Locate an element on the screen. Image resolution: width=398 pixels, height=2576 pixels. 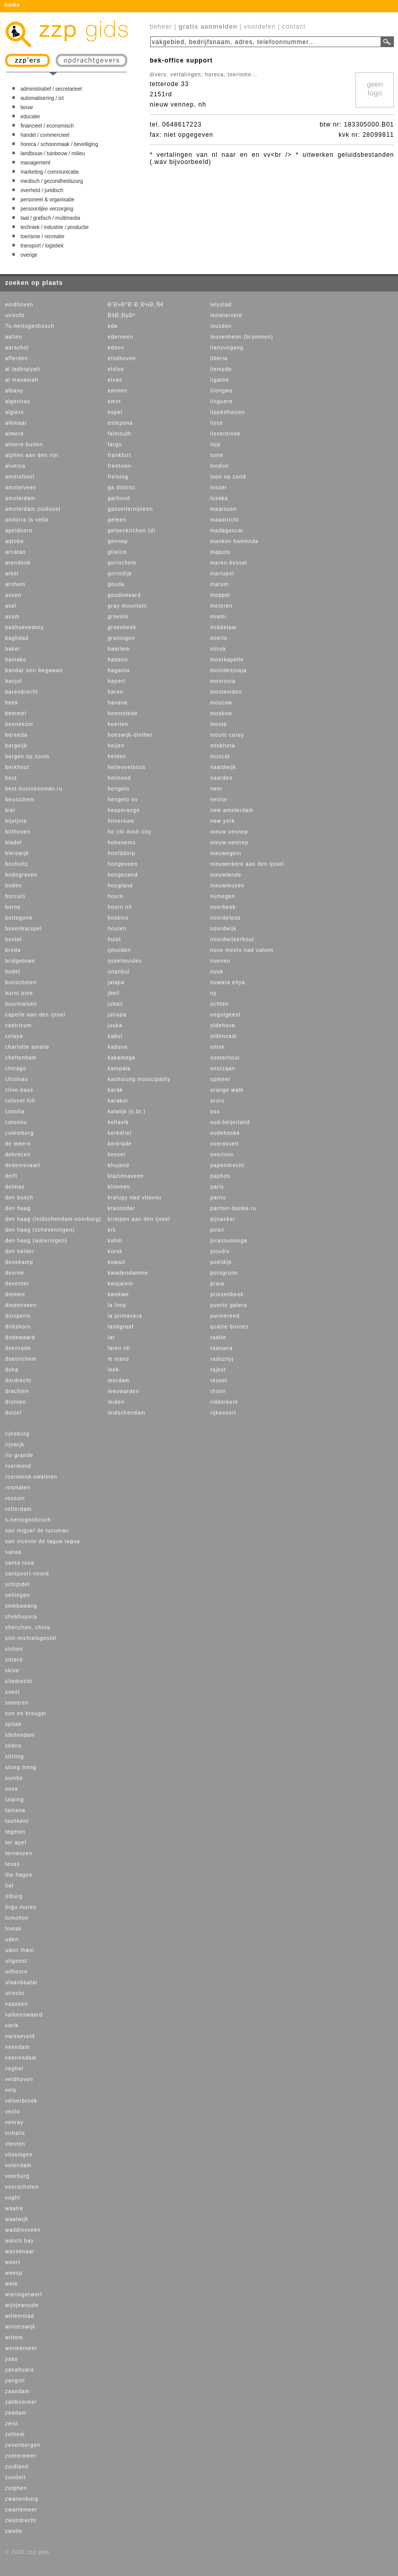
pirassununga is located at coordinates (228, 1240).